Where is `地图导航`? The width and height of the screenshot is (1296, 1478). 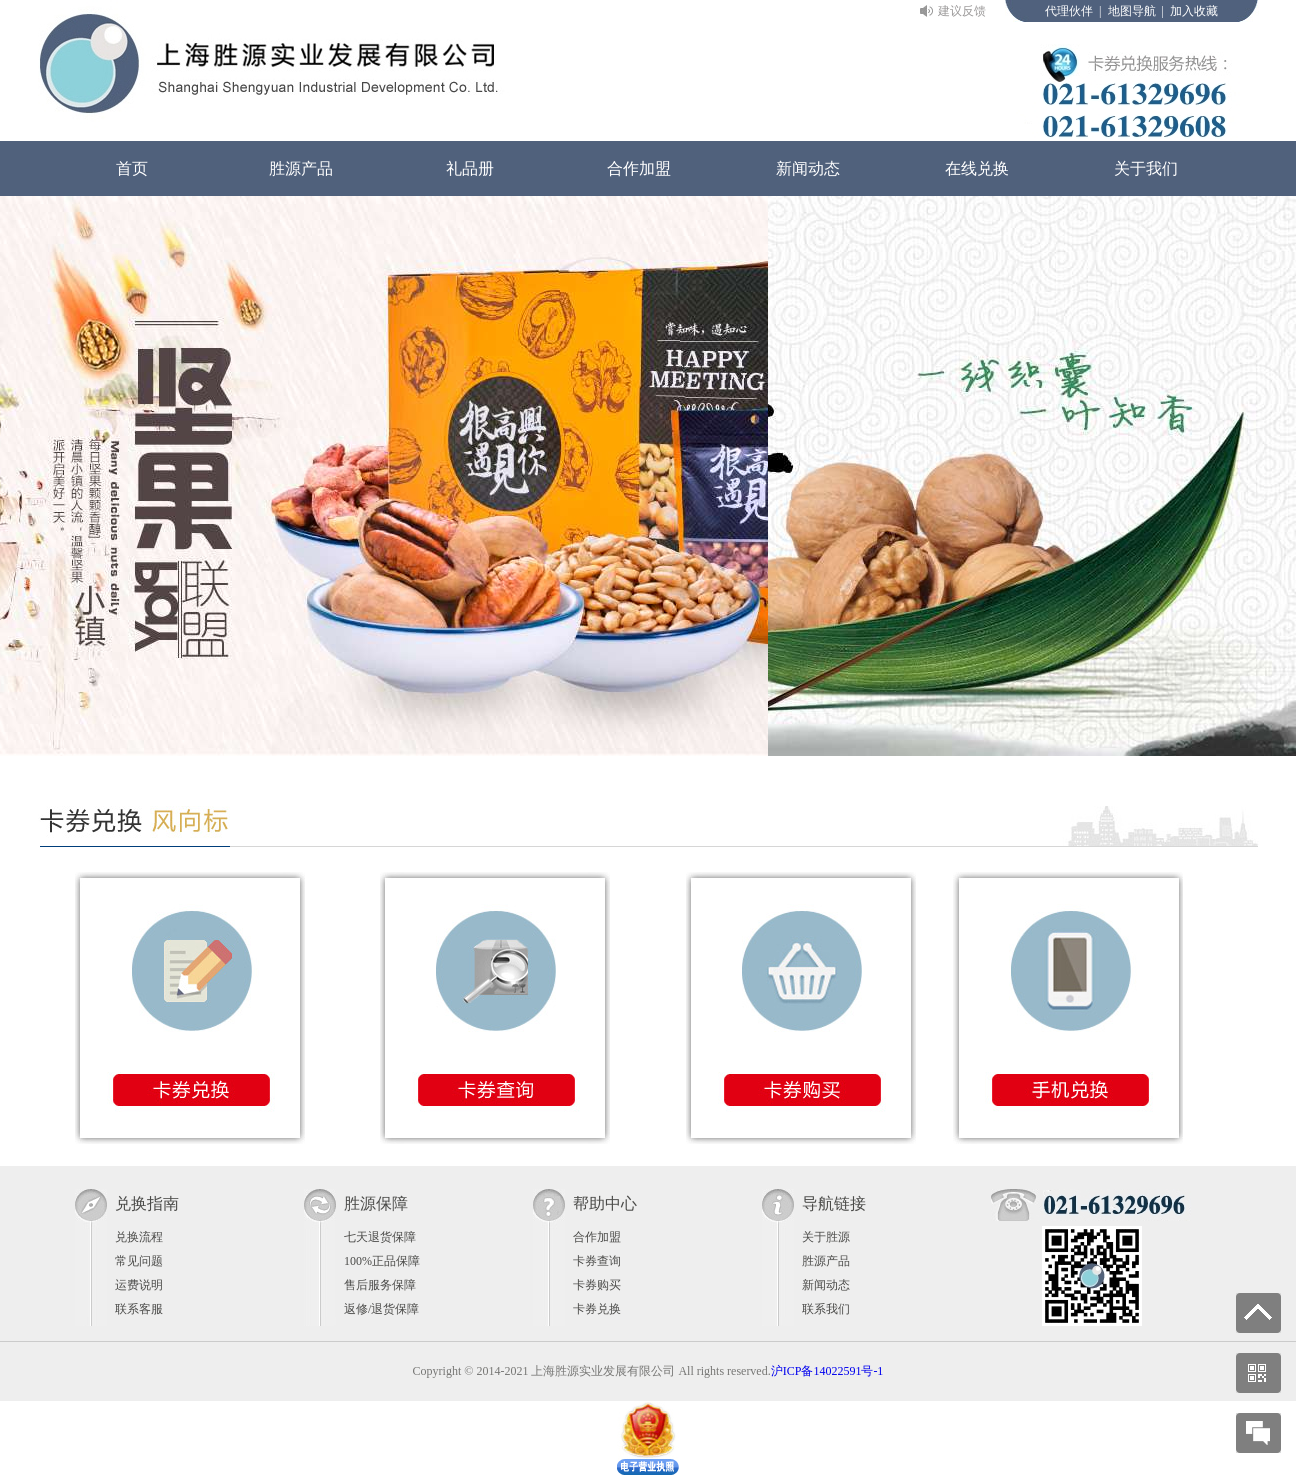 地图导航 is located at coordinates (1132, 11).